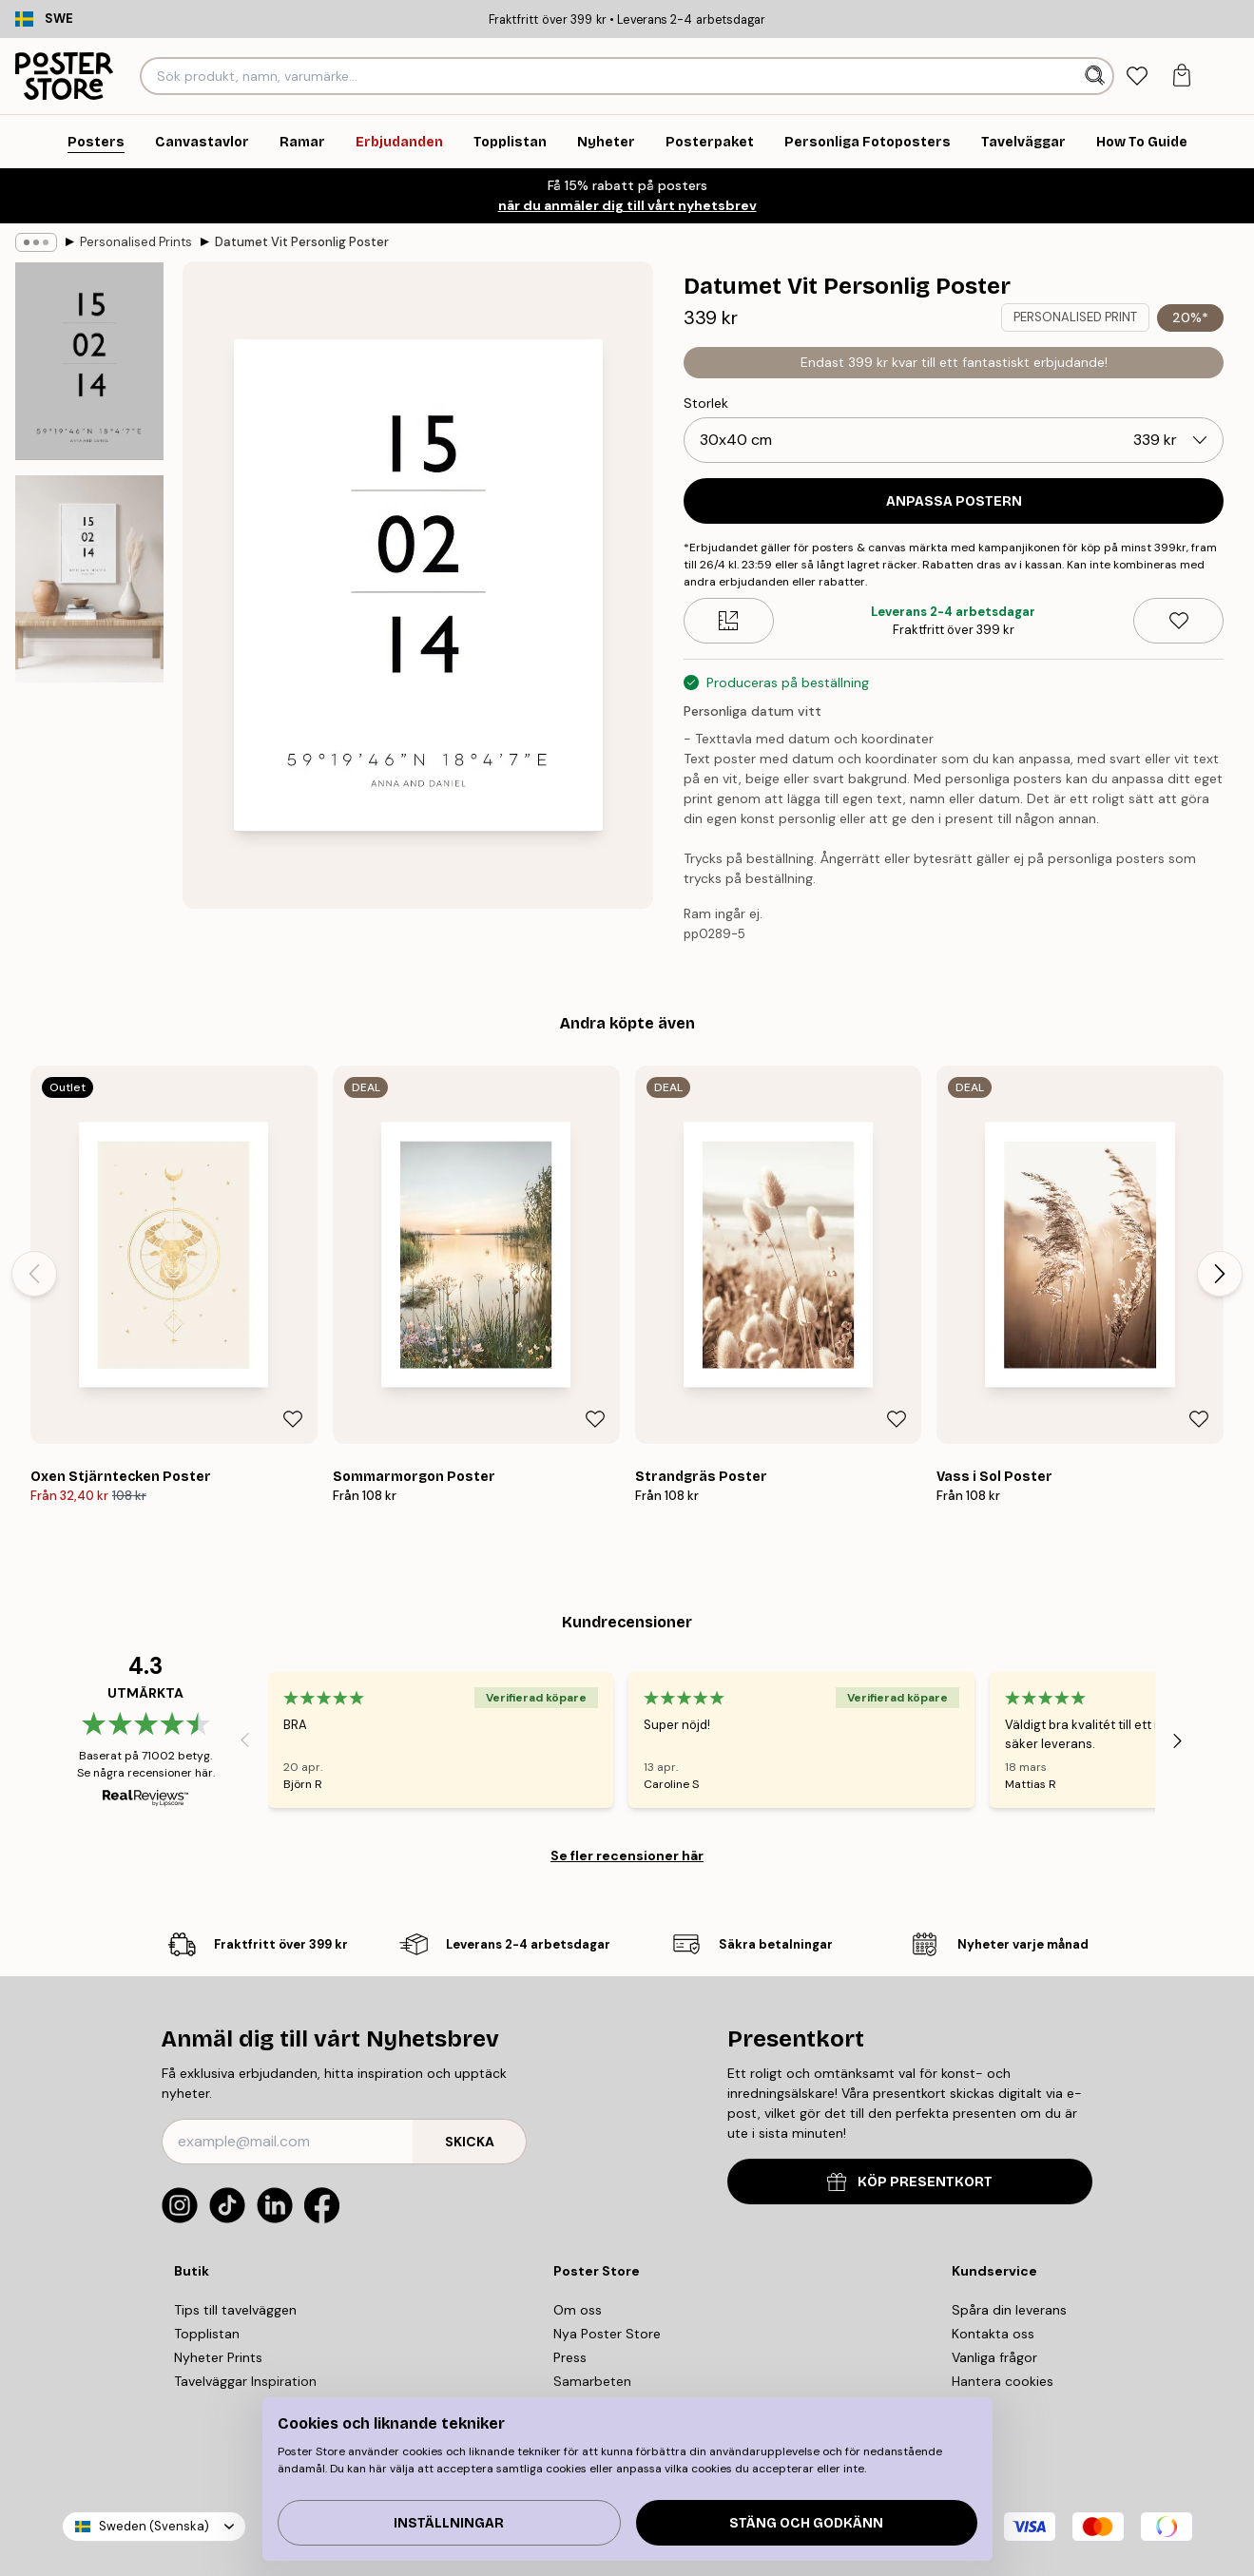 This screenshot has width=1254, height=2576. I want to click on Se fler recensioner här, so click(627, 1855).